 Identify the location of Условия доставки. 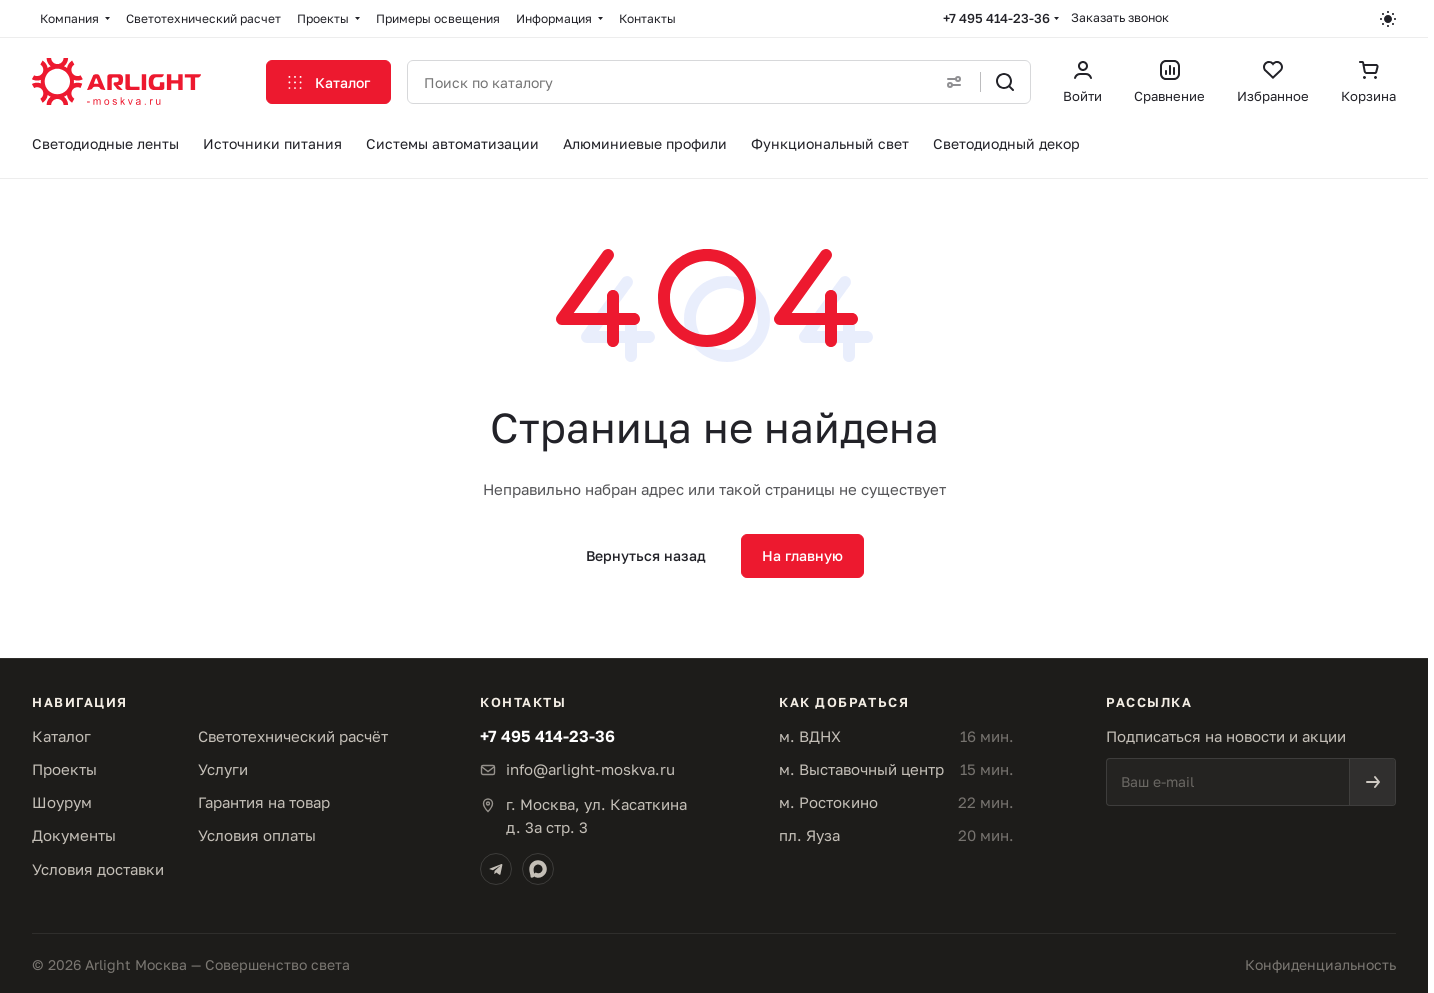
(98, 869).